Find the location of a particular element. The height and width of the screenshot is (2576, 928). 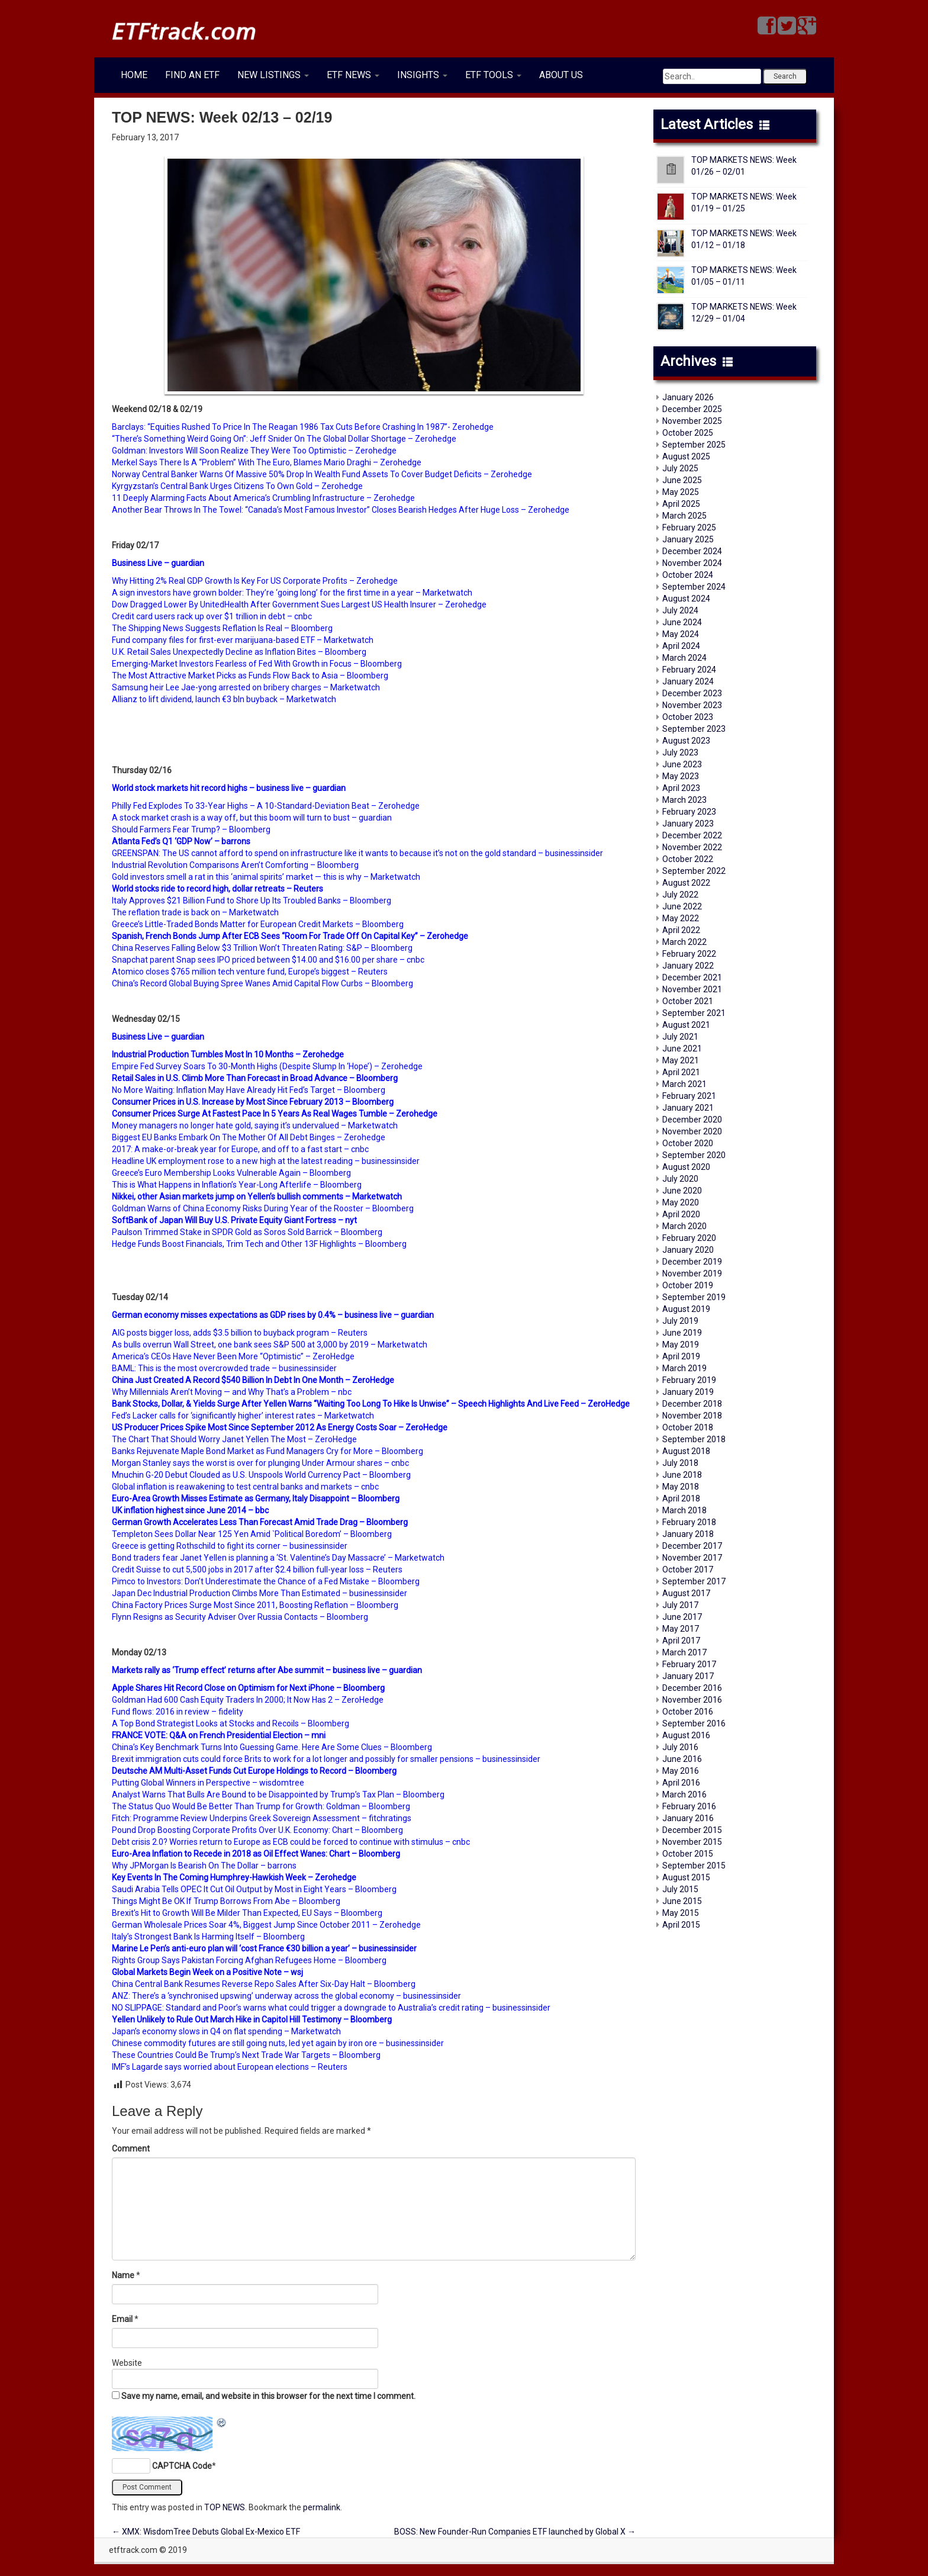

Fund company files for first-ever marijuana-based ETF – Marketwatch is located at coordinates (242, 640).